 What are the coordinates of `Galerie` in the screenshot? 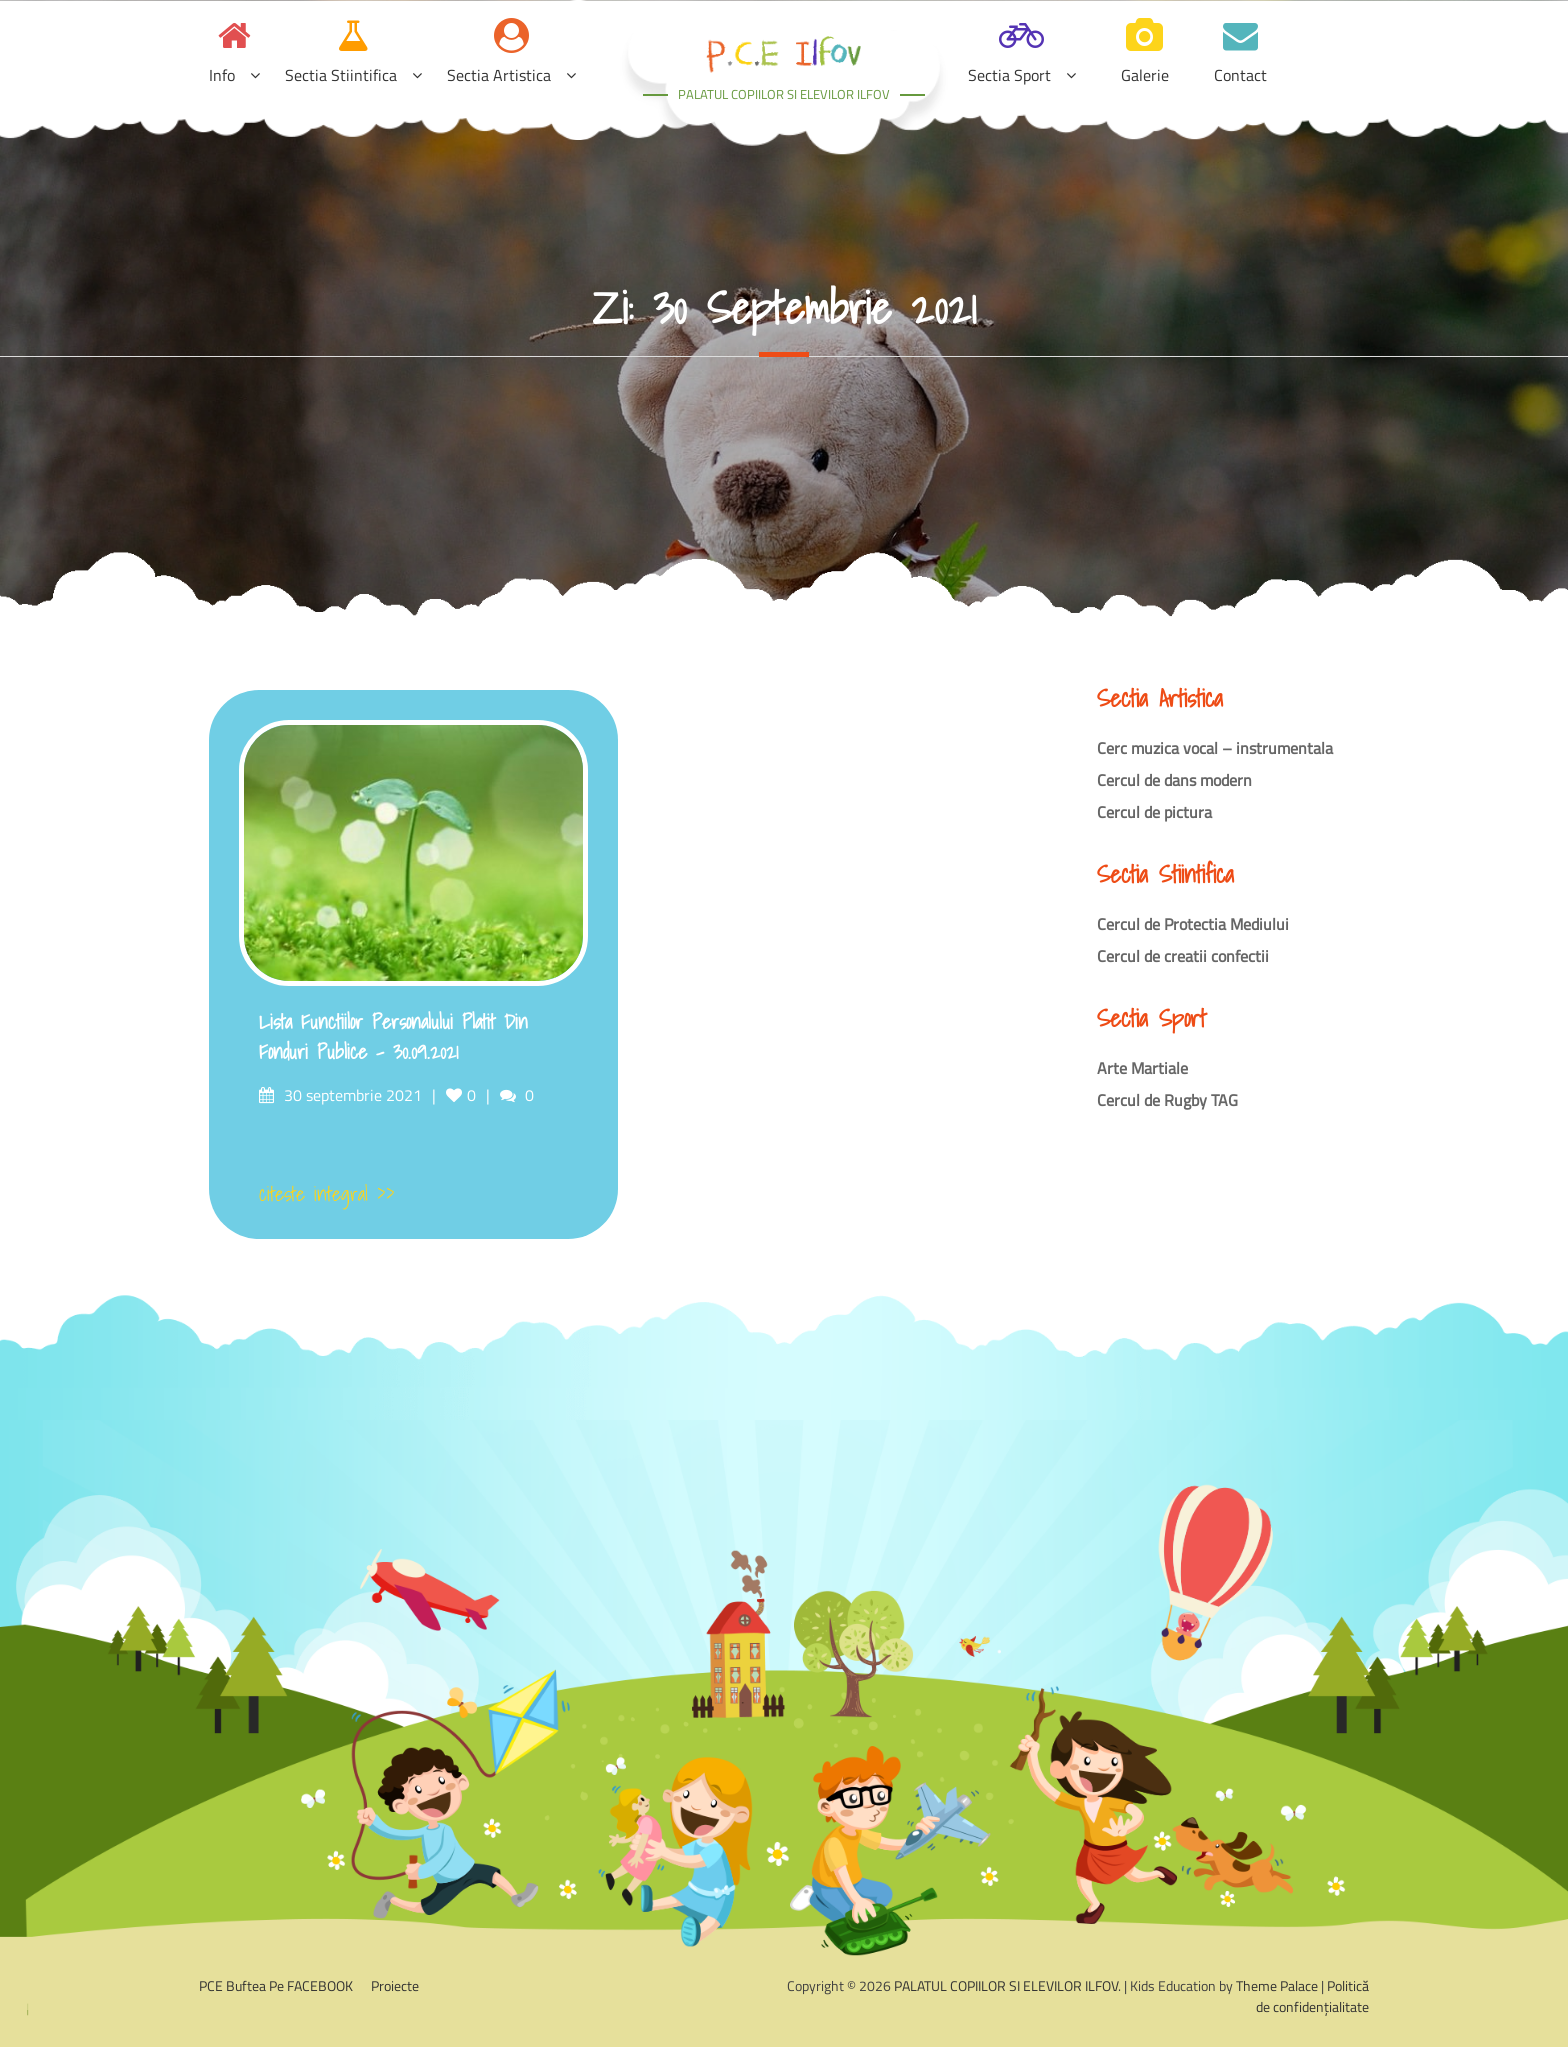 It's located at (1145, 75).